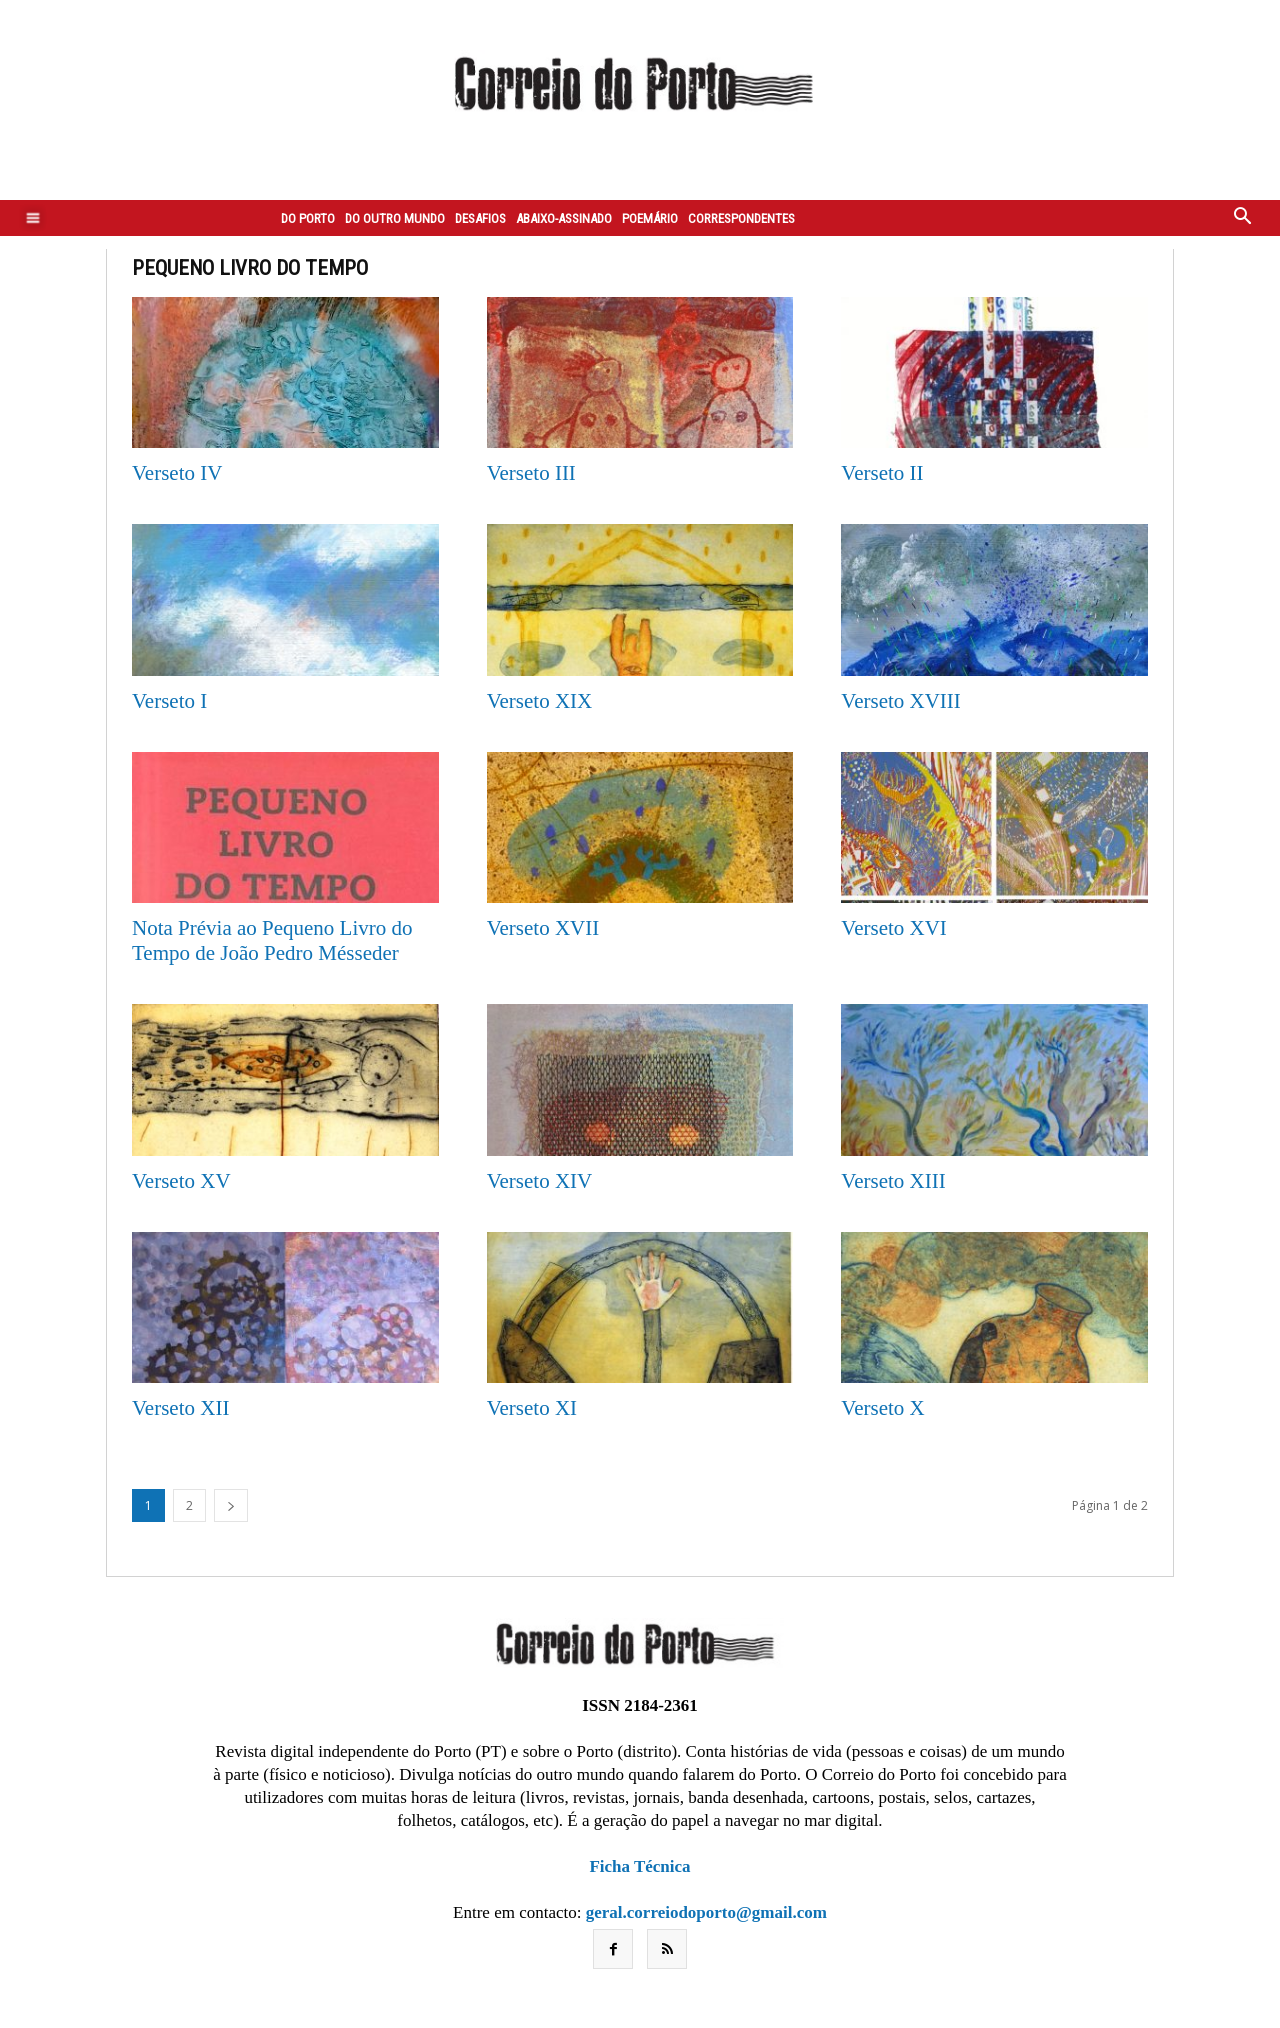  I want to click on Verseto XV, so click(181, 1181).